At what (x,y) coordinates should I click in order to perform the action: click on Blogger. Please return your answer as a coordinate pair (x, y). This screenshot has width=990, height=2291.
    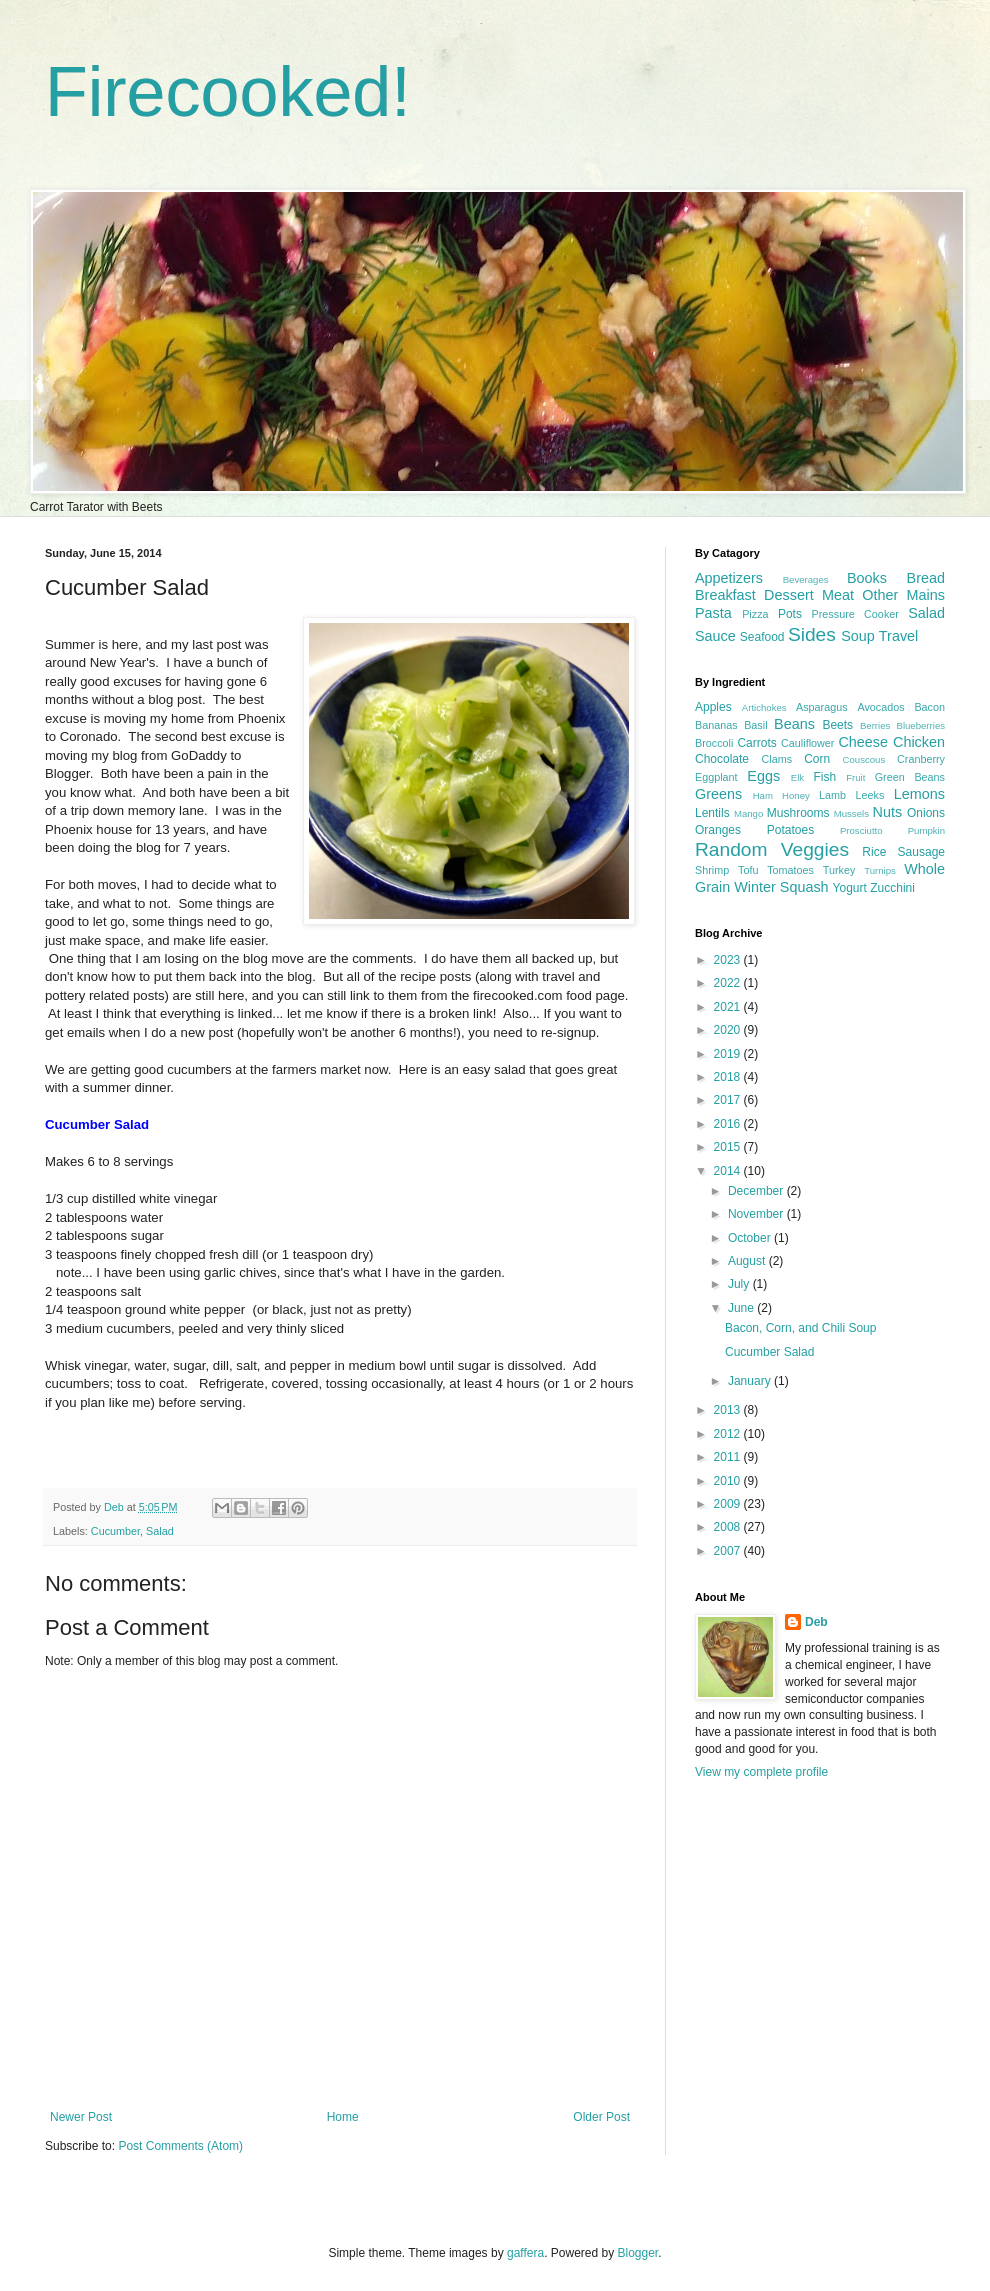
    Looking at the image, I should click on (638, 2253).